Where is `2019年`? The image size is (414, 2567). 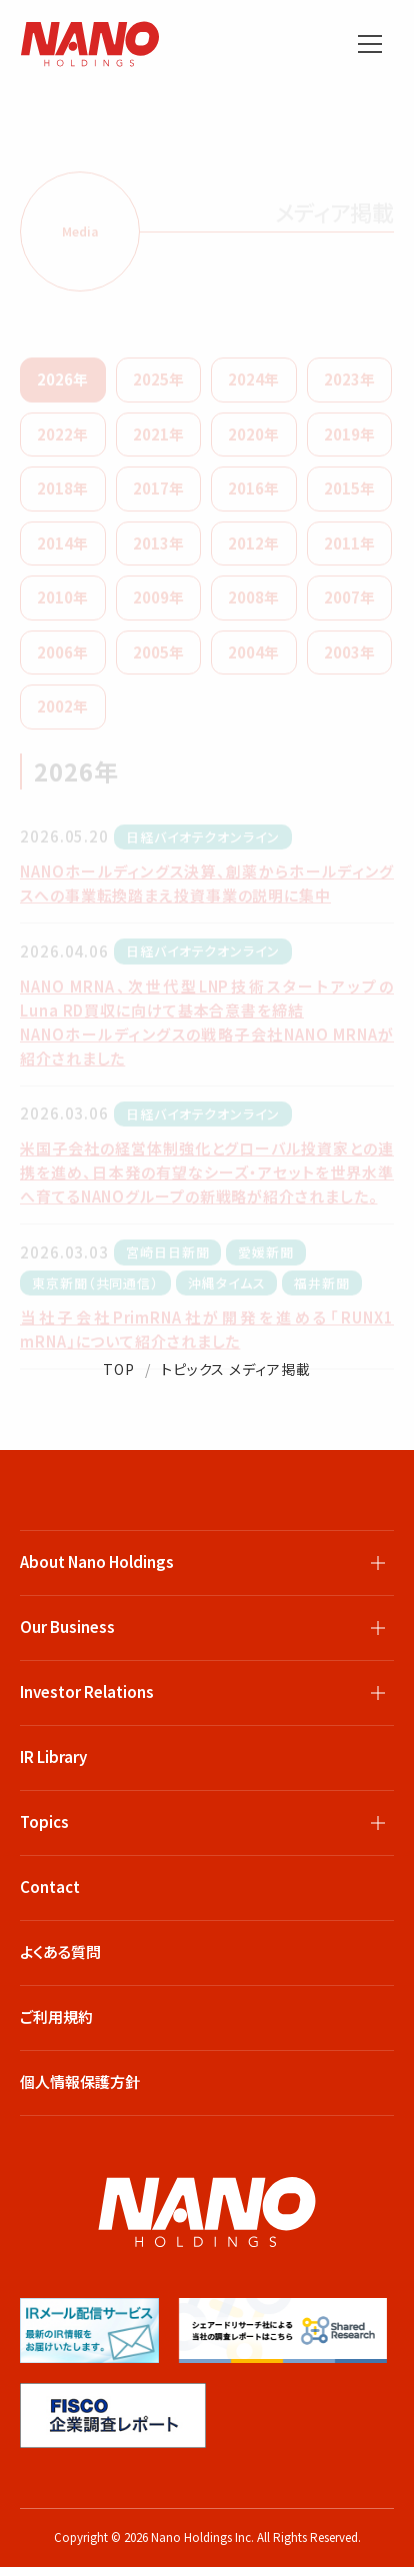
2019年 is located at coordinates (349, 440).